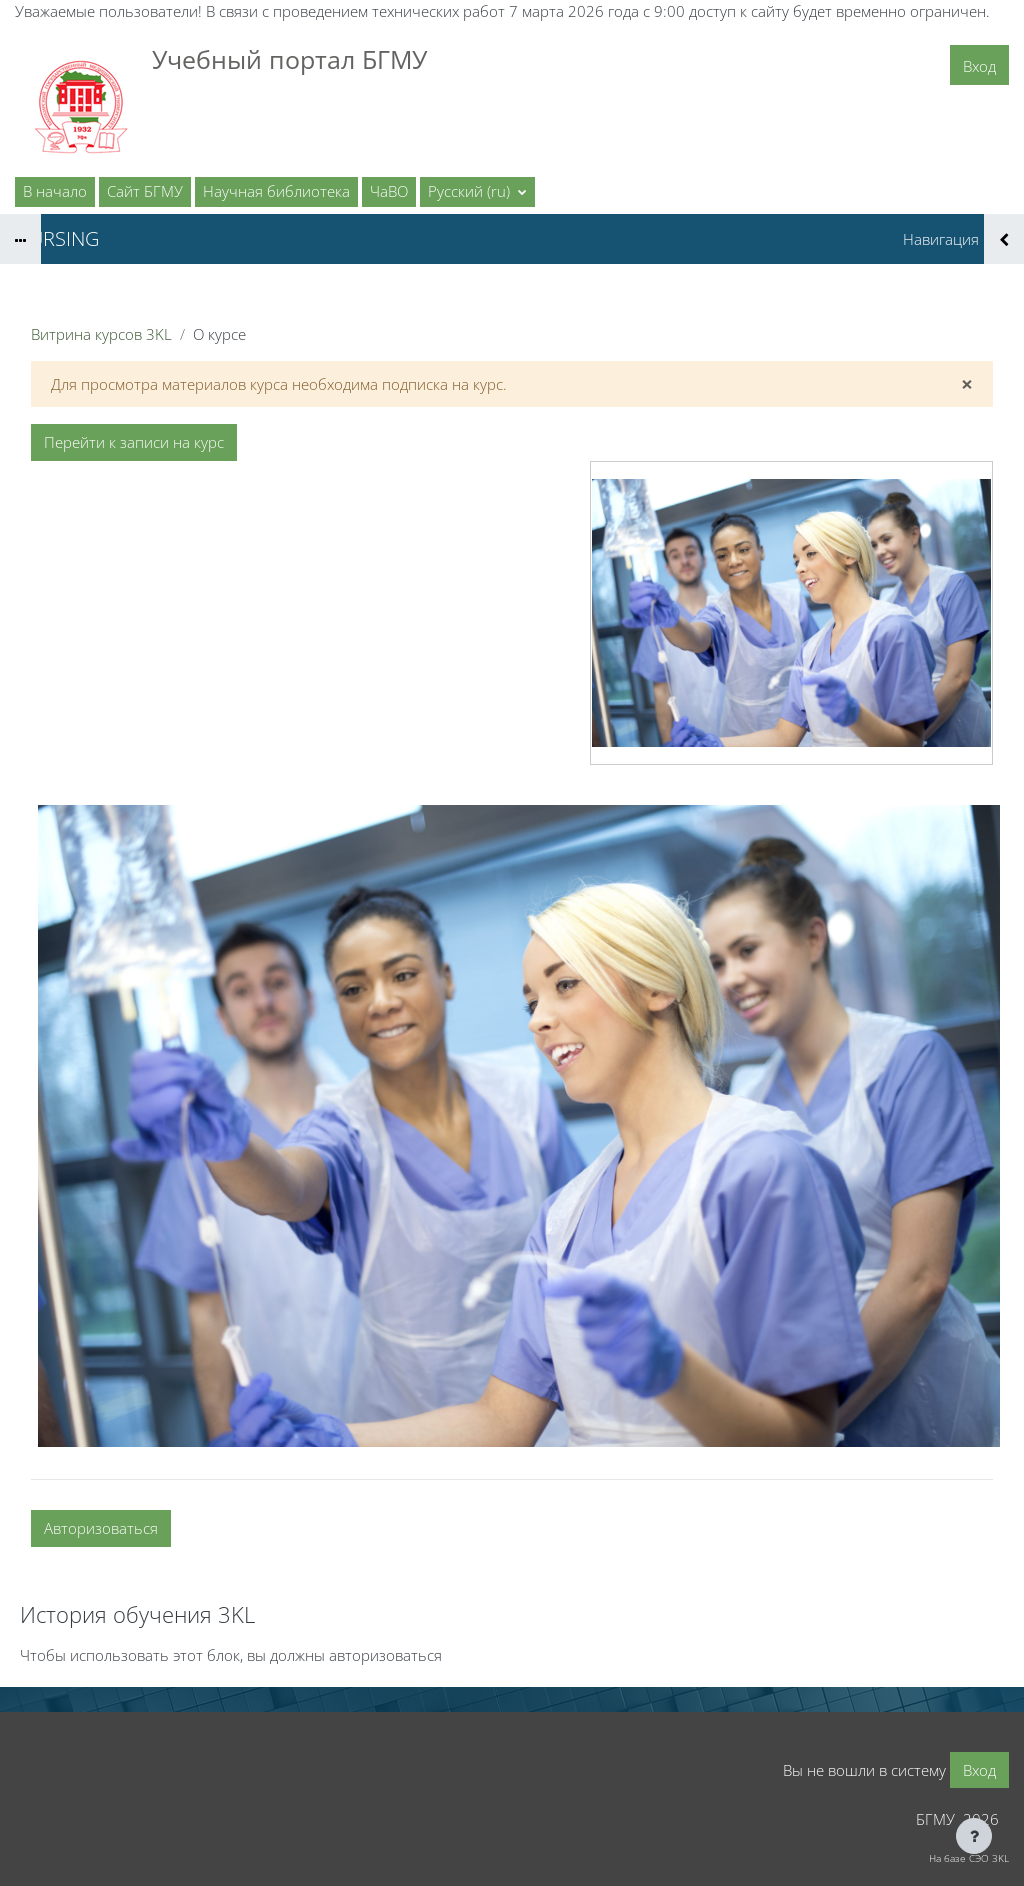  Describe the element at coordinates (276, 191) in the screenshot. I see `Научная библиотека [menuitem]` at that location.